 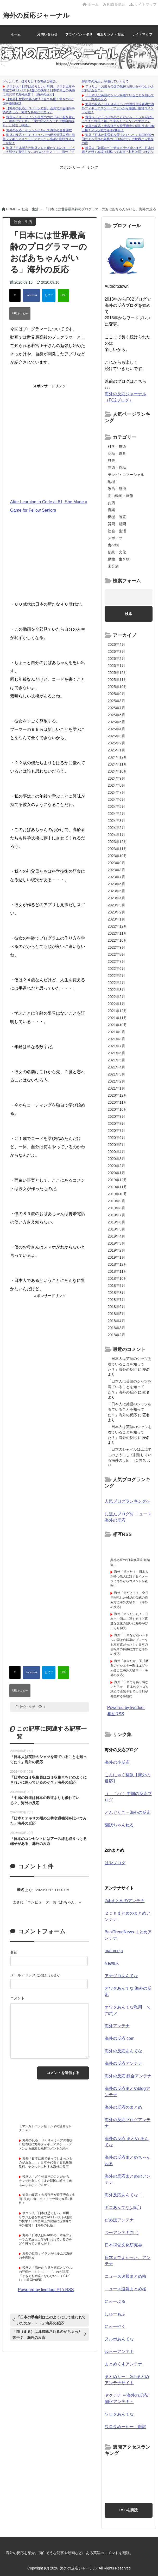 I want to click on 2023年10月, so click(x=117, y=856).